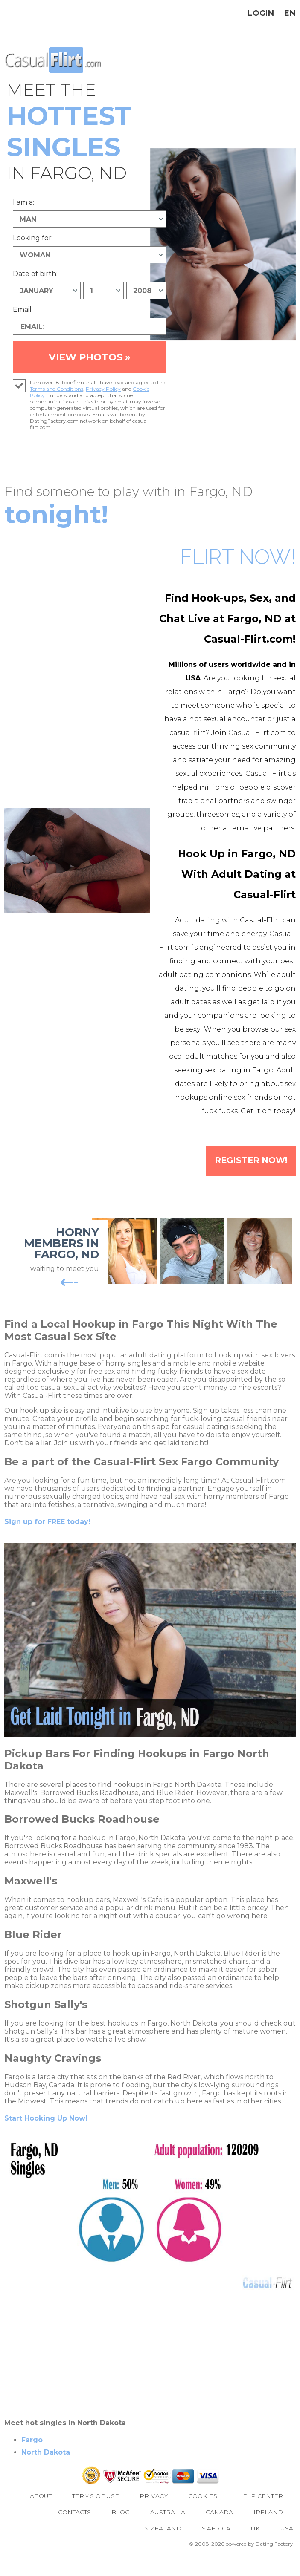  Describe the element at coordinates (167, 2528) in the screenshot. I see `Australia` at that location.